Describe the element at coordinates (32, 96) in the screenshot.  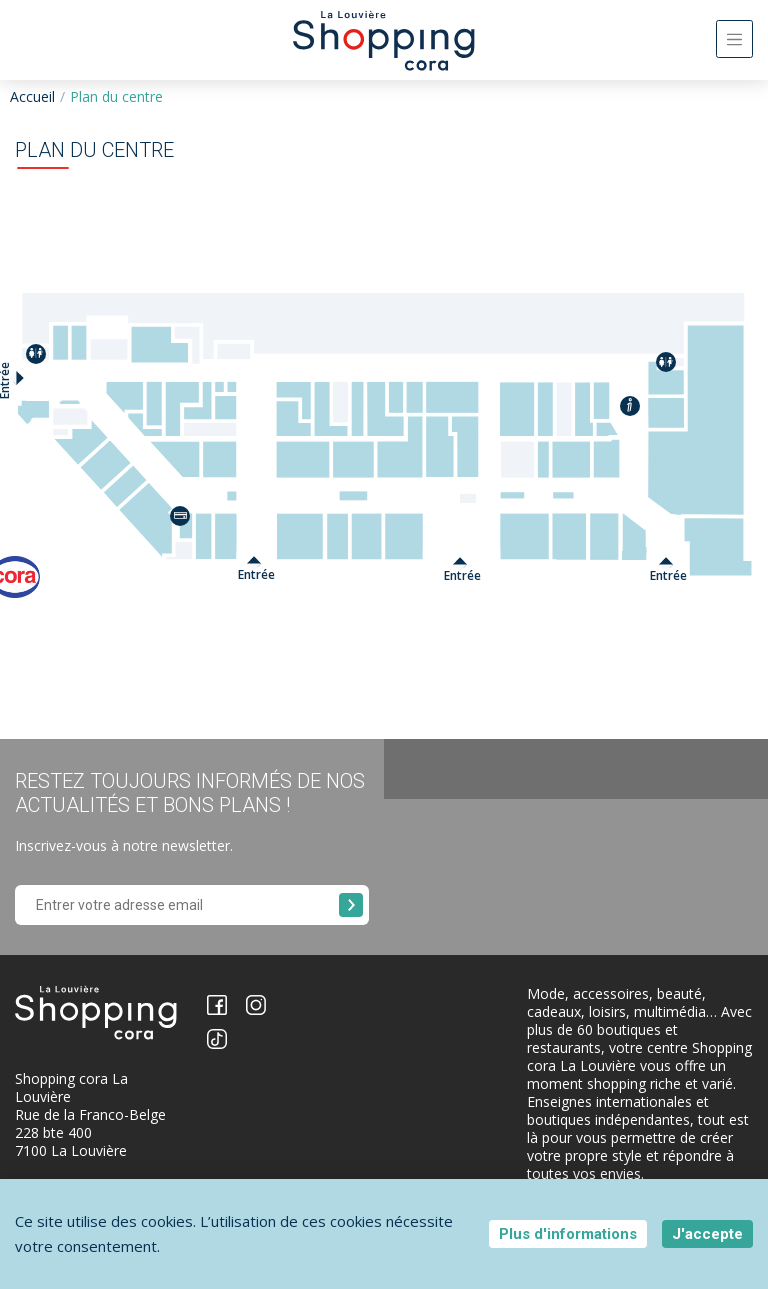
I see `Accueil` at that location.